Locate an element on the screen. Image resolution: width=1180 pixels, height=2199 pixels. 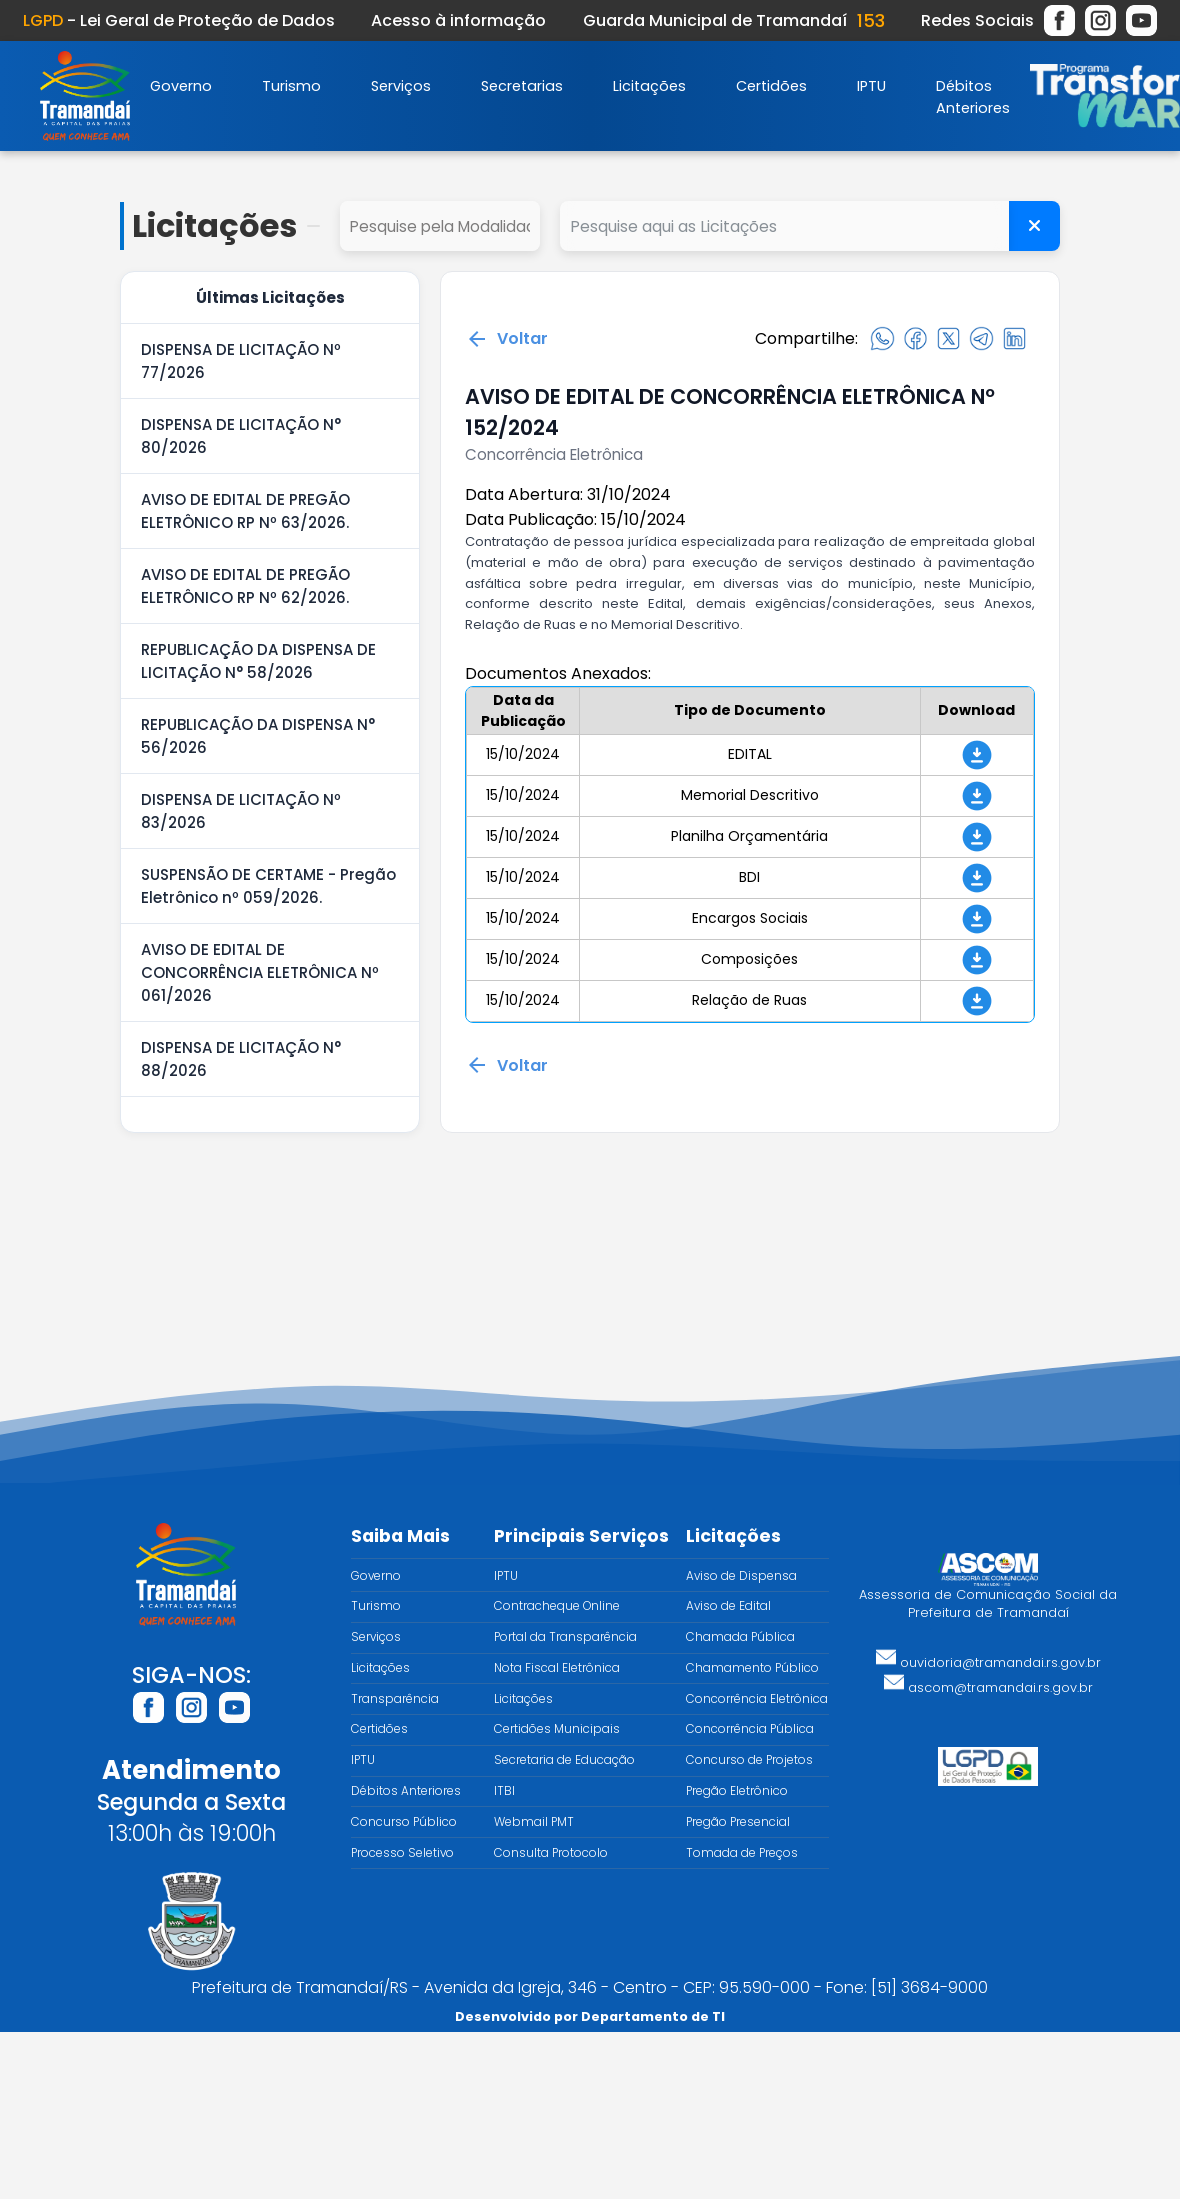
Voltar [Voltar para a página anterior] is located at coordinates (506, 339).